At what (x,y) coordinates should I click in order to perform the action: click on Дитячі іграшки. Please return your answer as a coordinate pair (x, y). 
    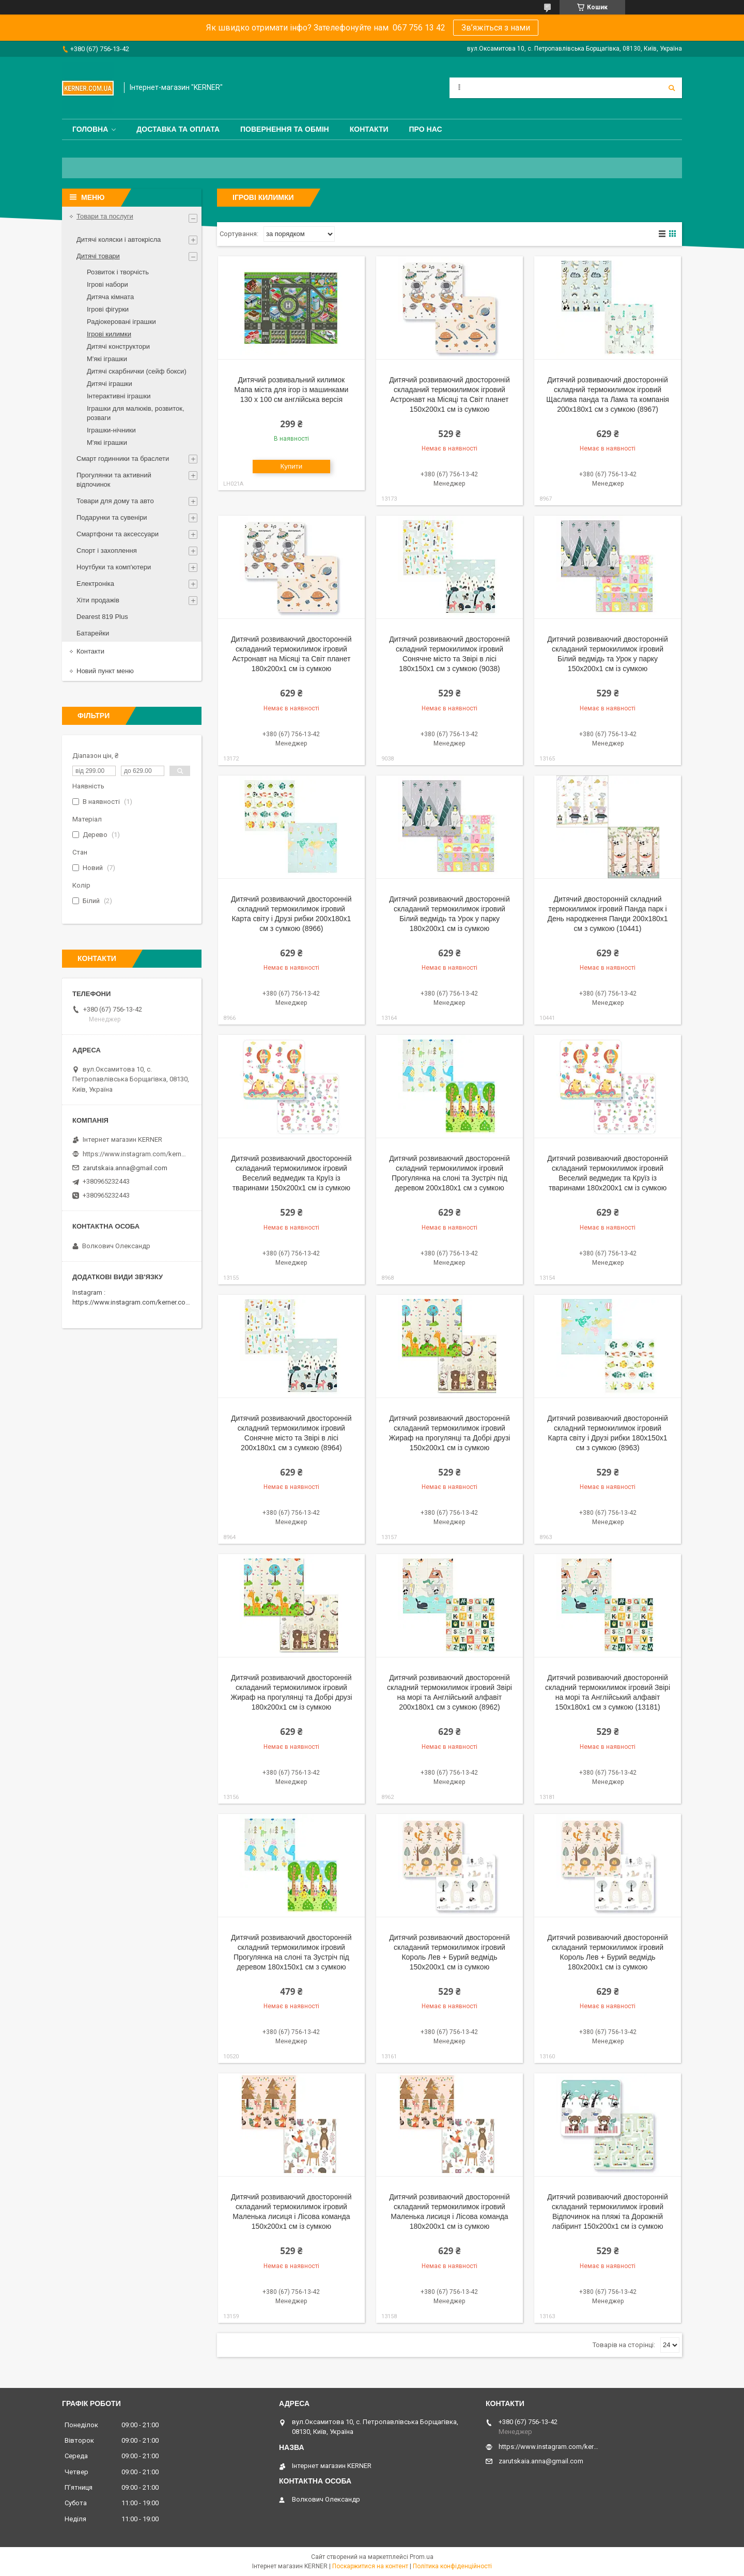
    Looking at the image, I should click on (109, 383).